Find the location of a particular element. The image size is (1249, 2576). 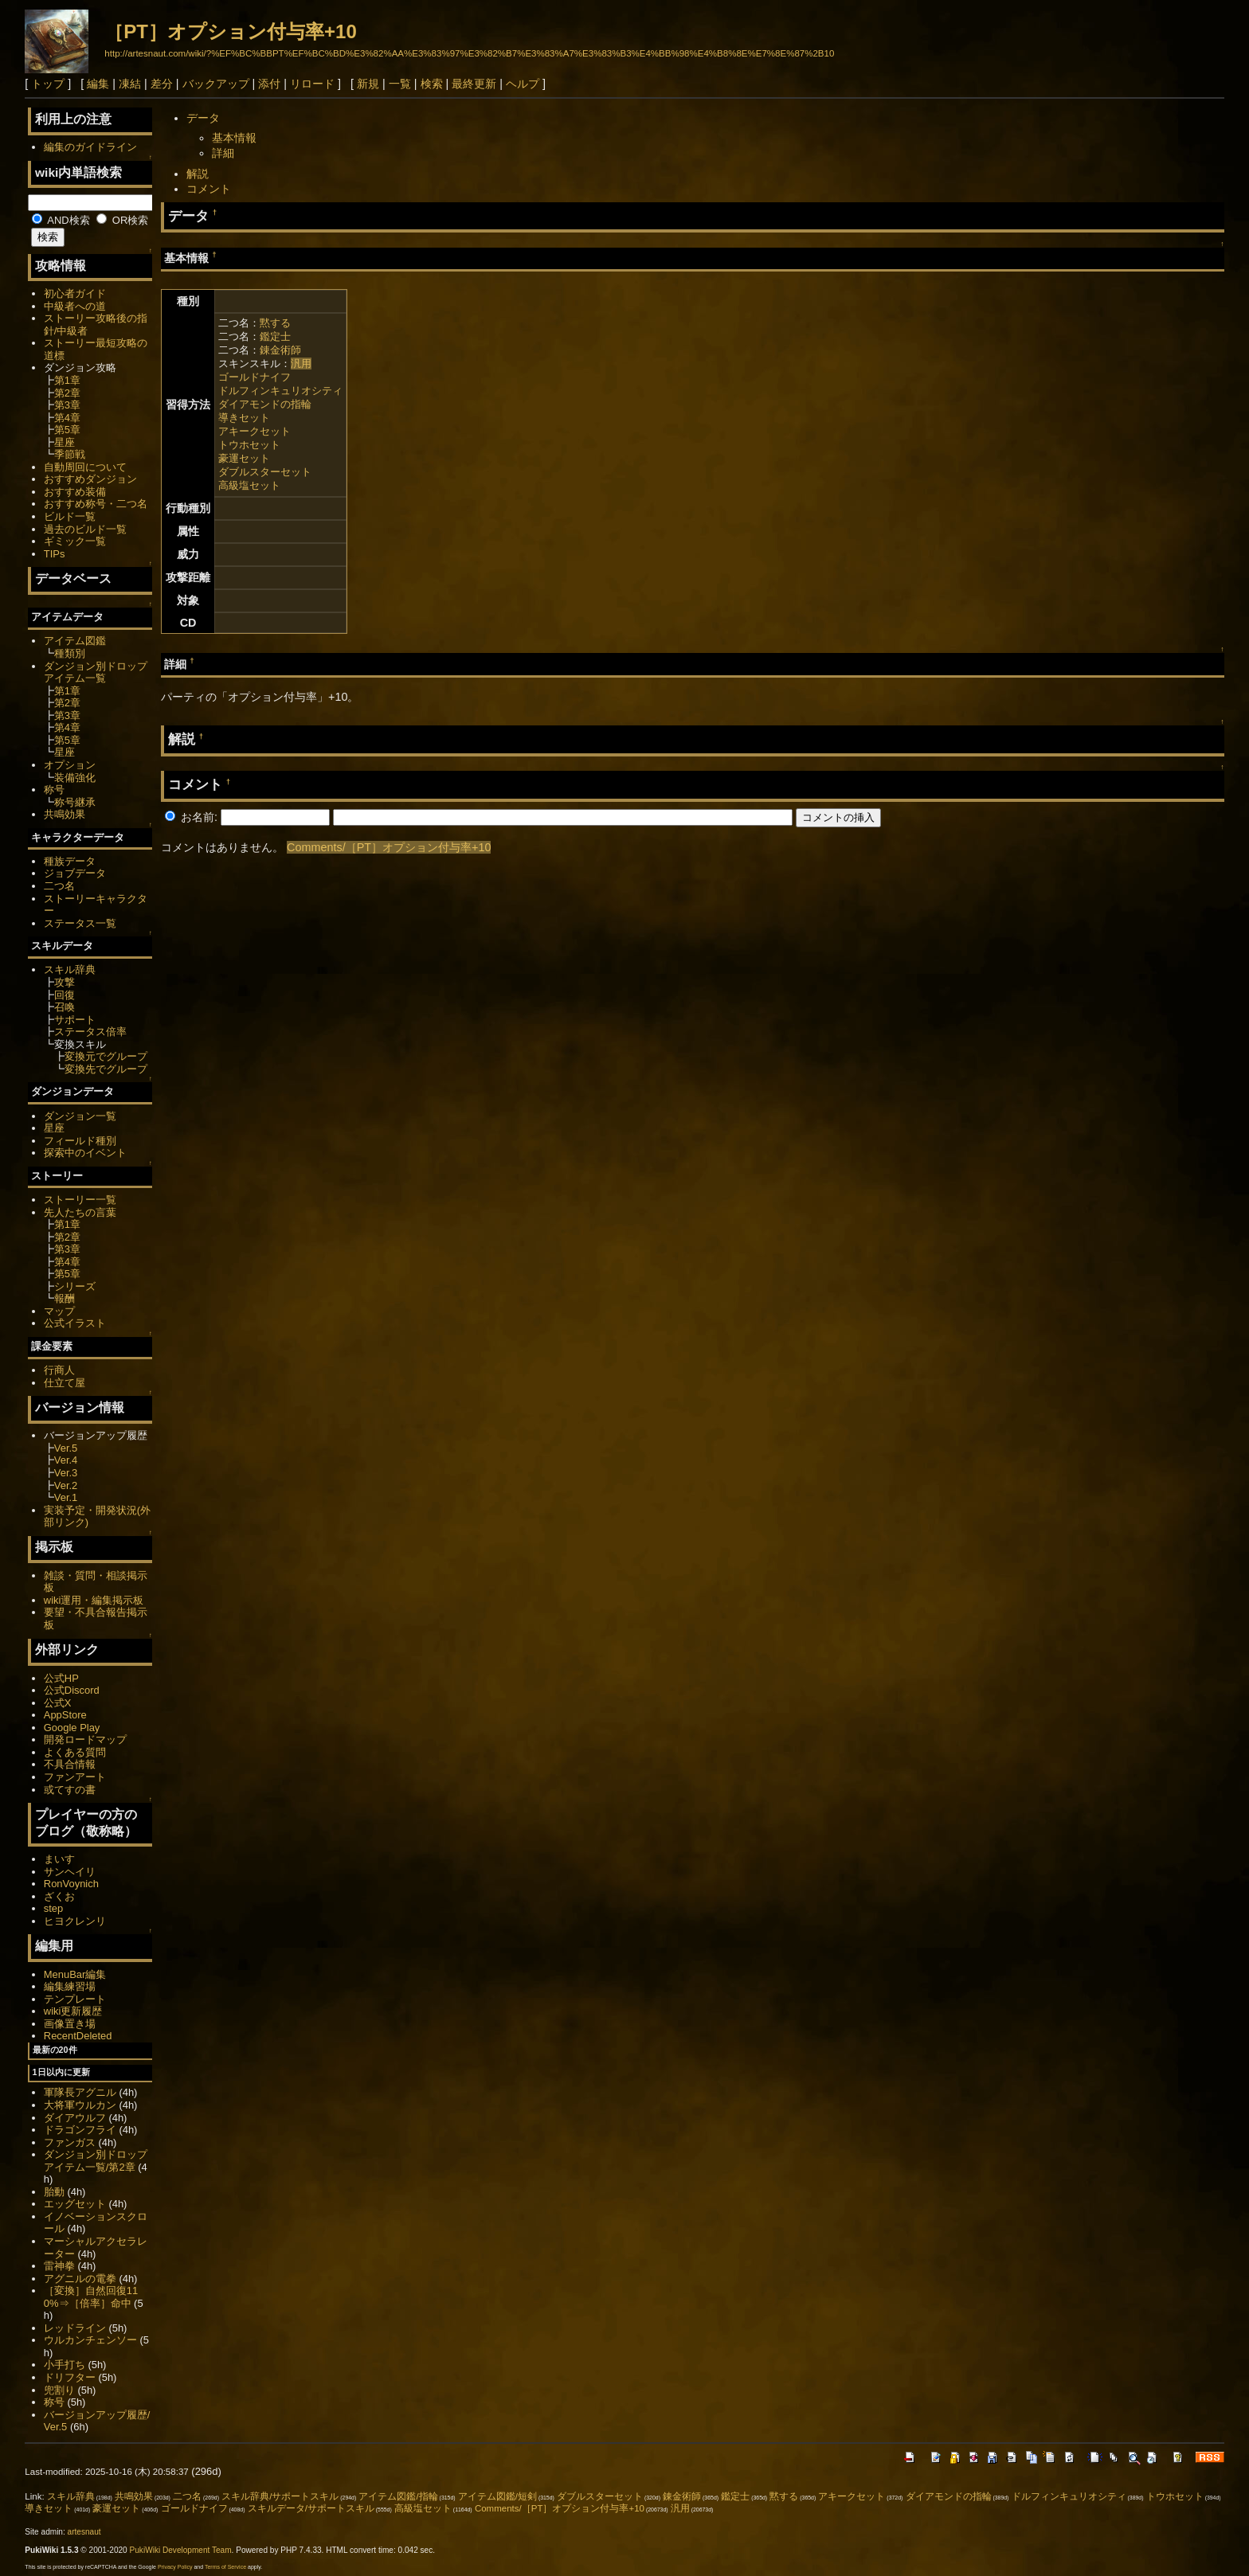

ドリフター is located at coordinates (70, 2377).